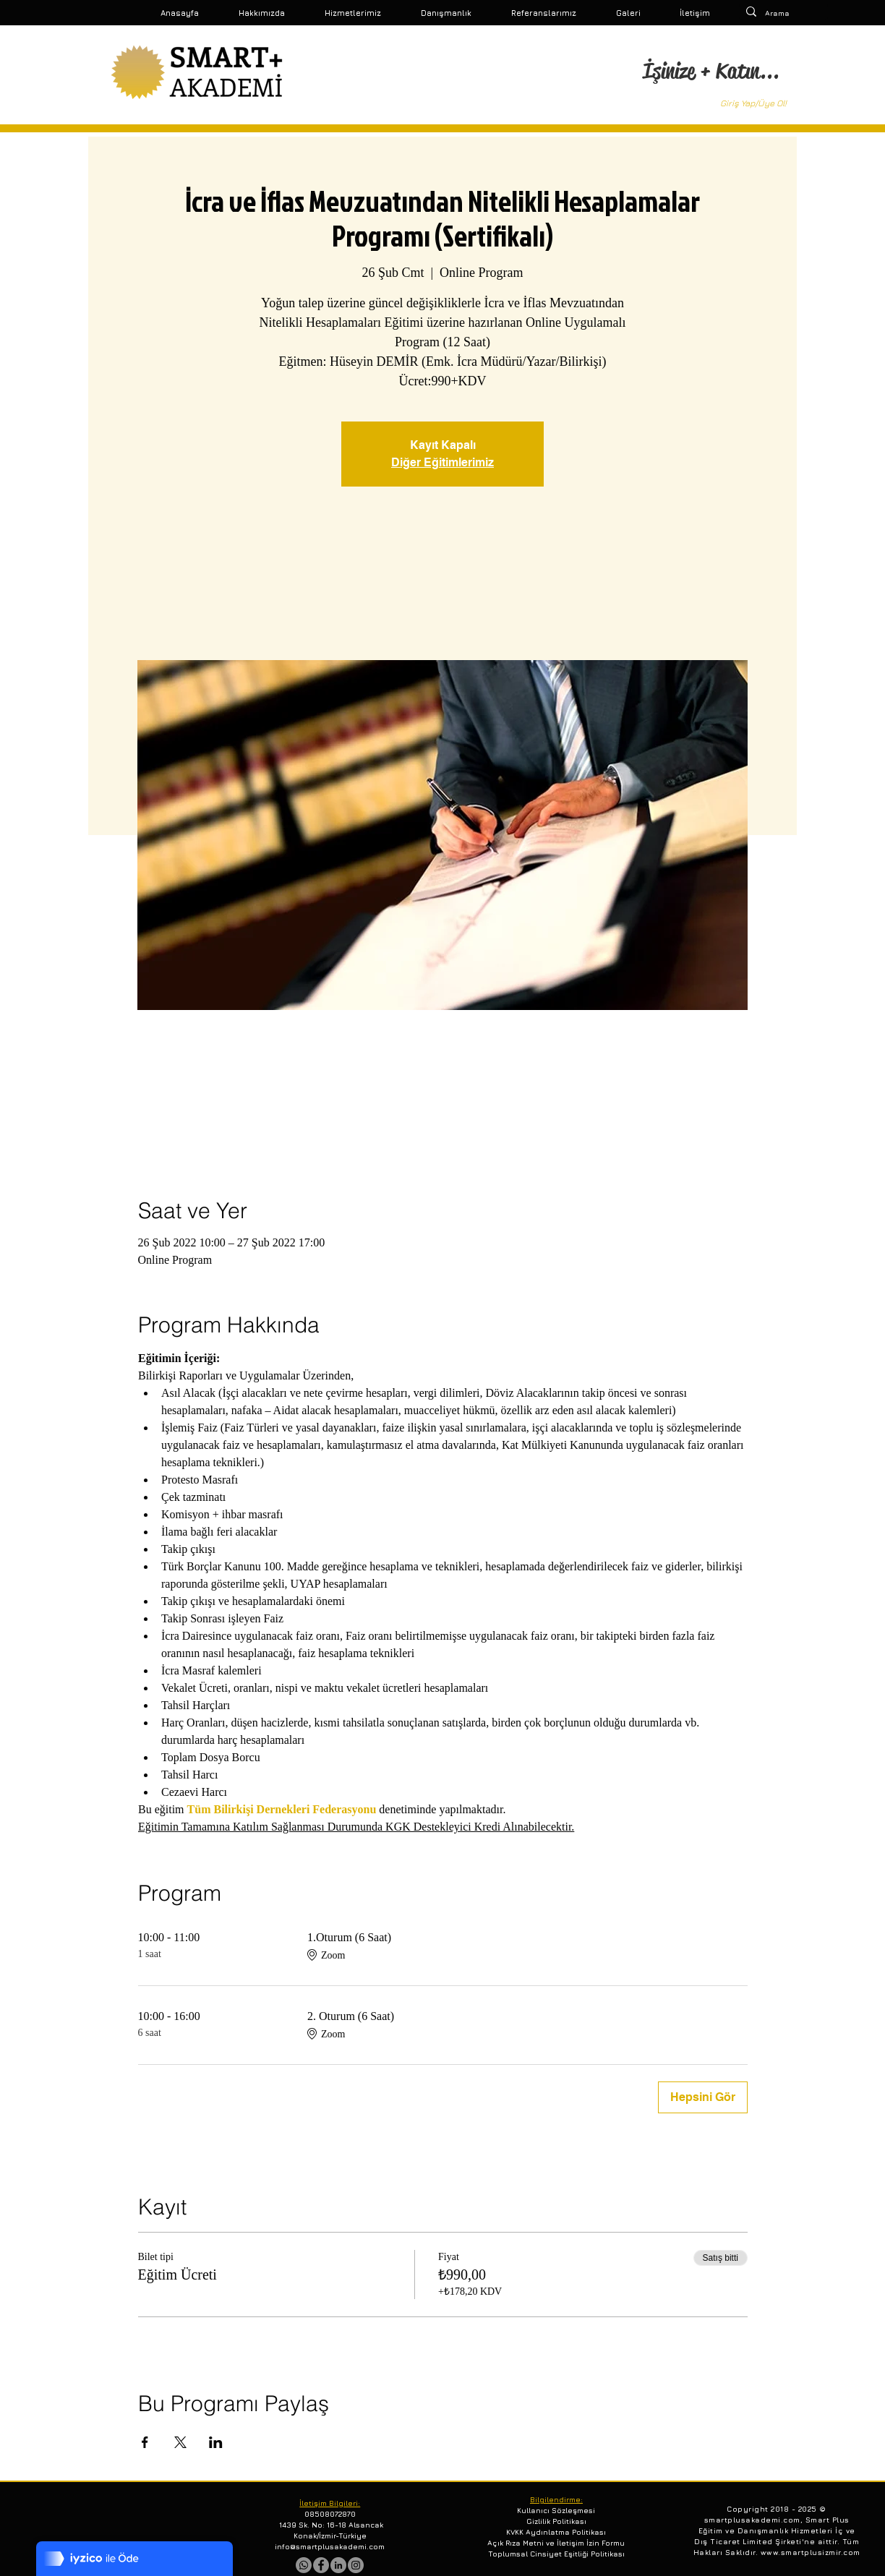 The width and height of the screenshot is (885, 2576). What do you see at coordinates (781, 13) in the screenshot?
I see `[Arama]` at bounding box center [781, 13].